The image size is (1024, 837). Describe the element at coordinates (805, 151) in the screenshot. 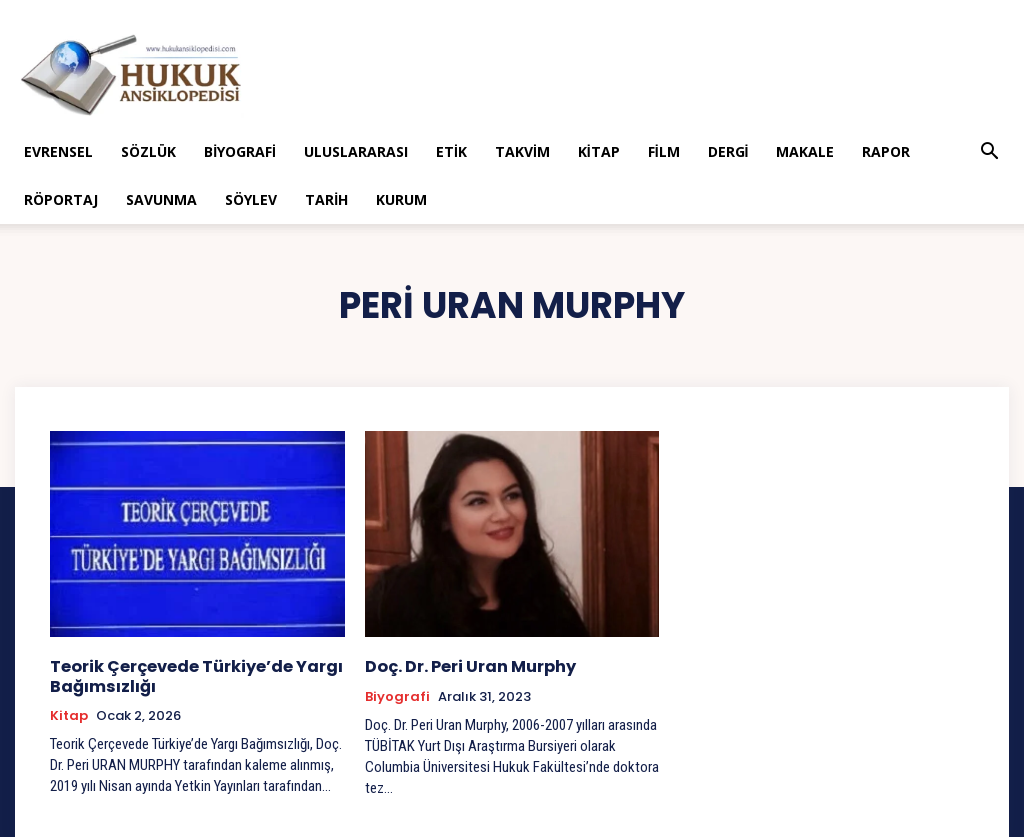

I see `Makale` at that location.